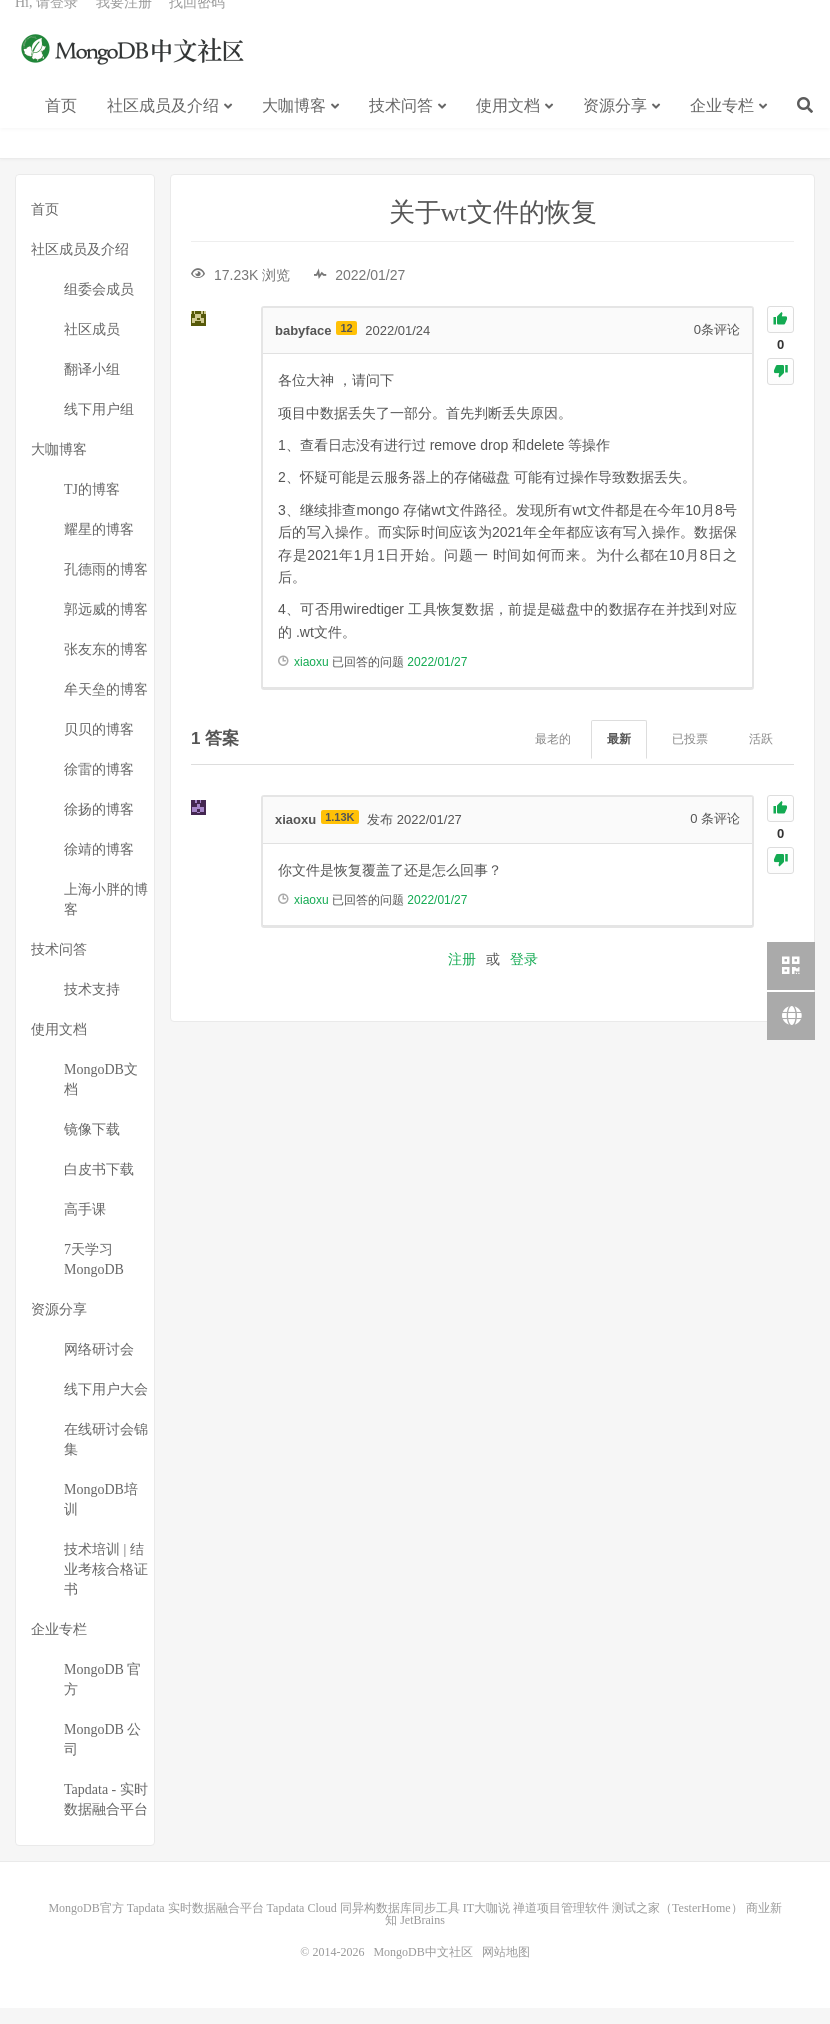 The height and width of the screenshot is (2024, 830). Describe the element at coordinates (761, 755) in the screenshot. I see `活跃` at that location.